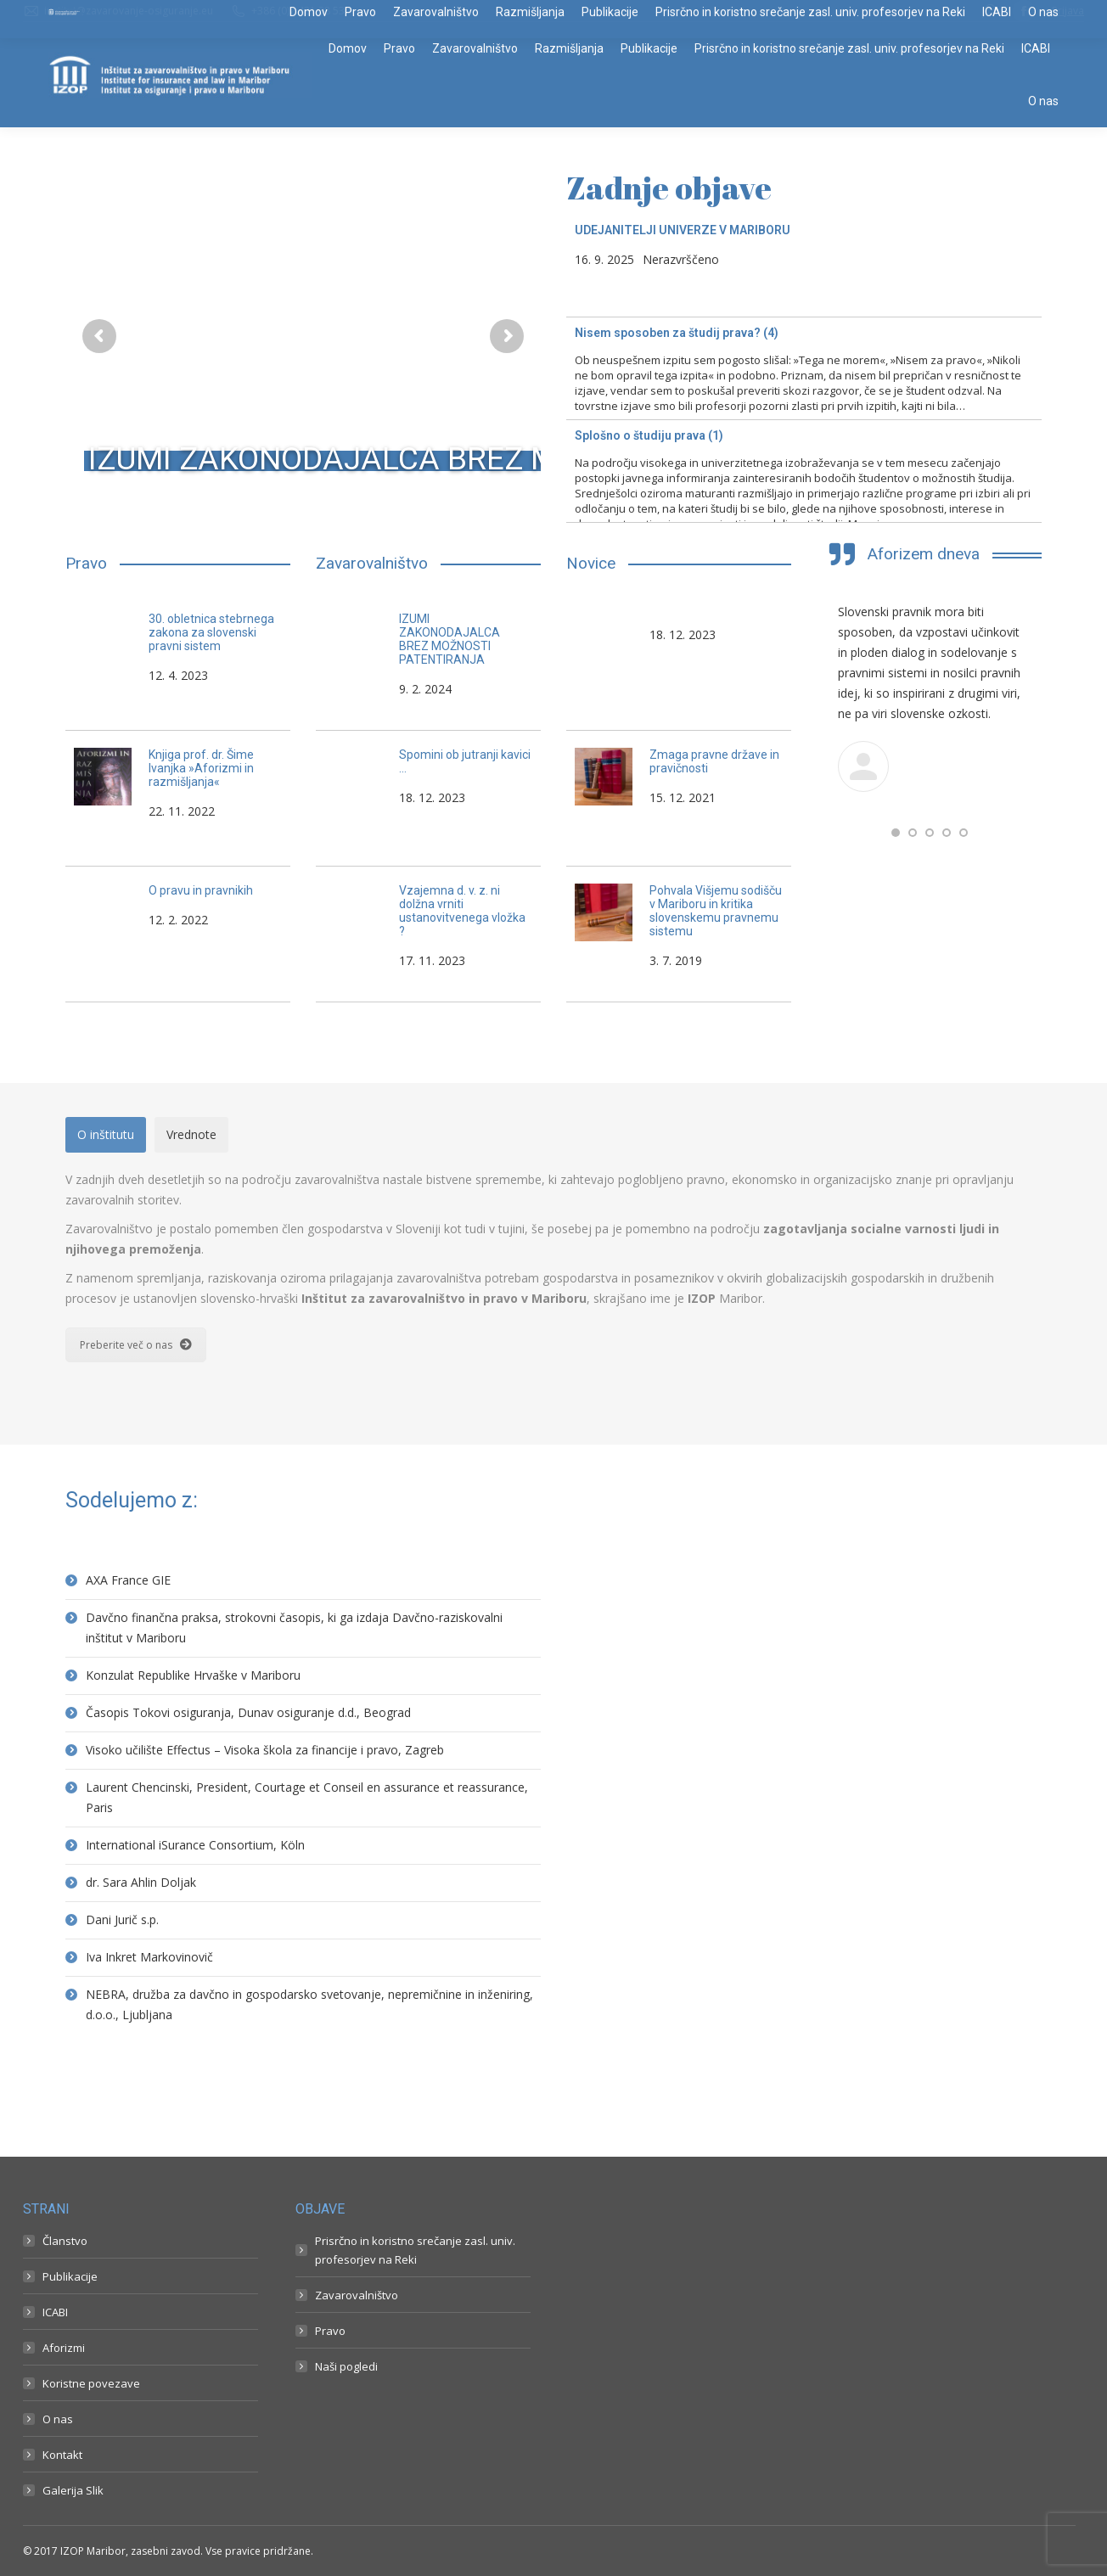 This screenshot has height=2576, width=1107. Describe the element at coordinates (136, 1345) in the screenshot. I see `Preberite več o nas` at that location.